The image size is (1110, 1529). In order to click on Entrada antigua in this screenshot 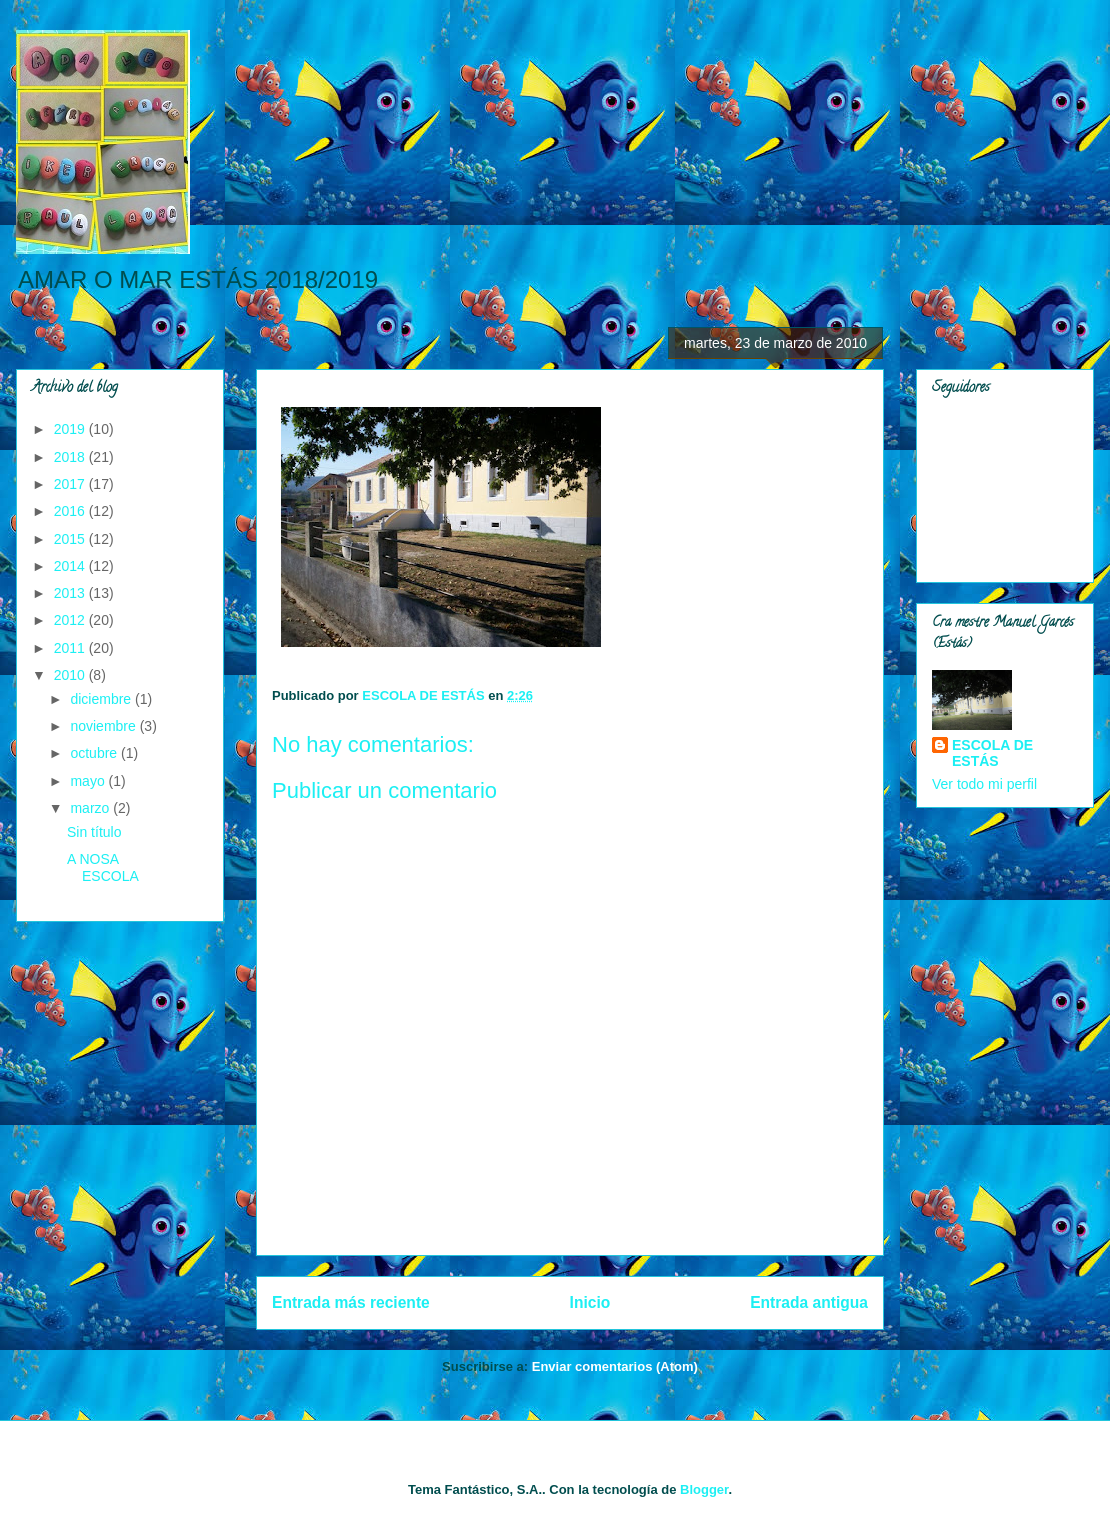, I will do `click(809, 1302)`.